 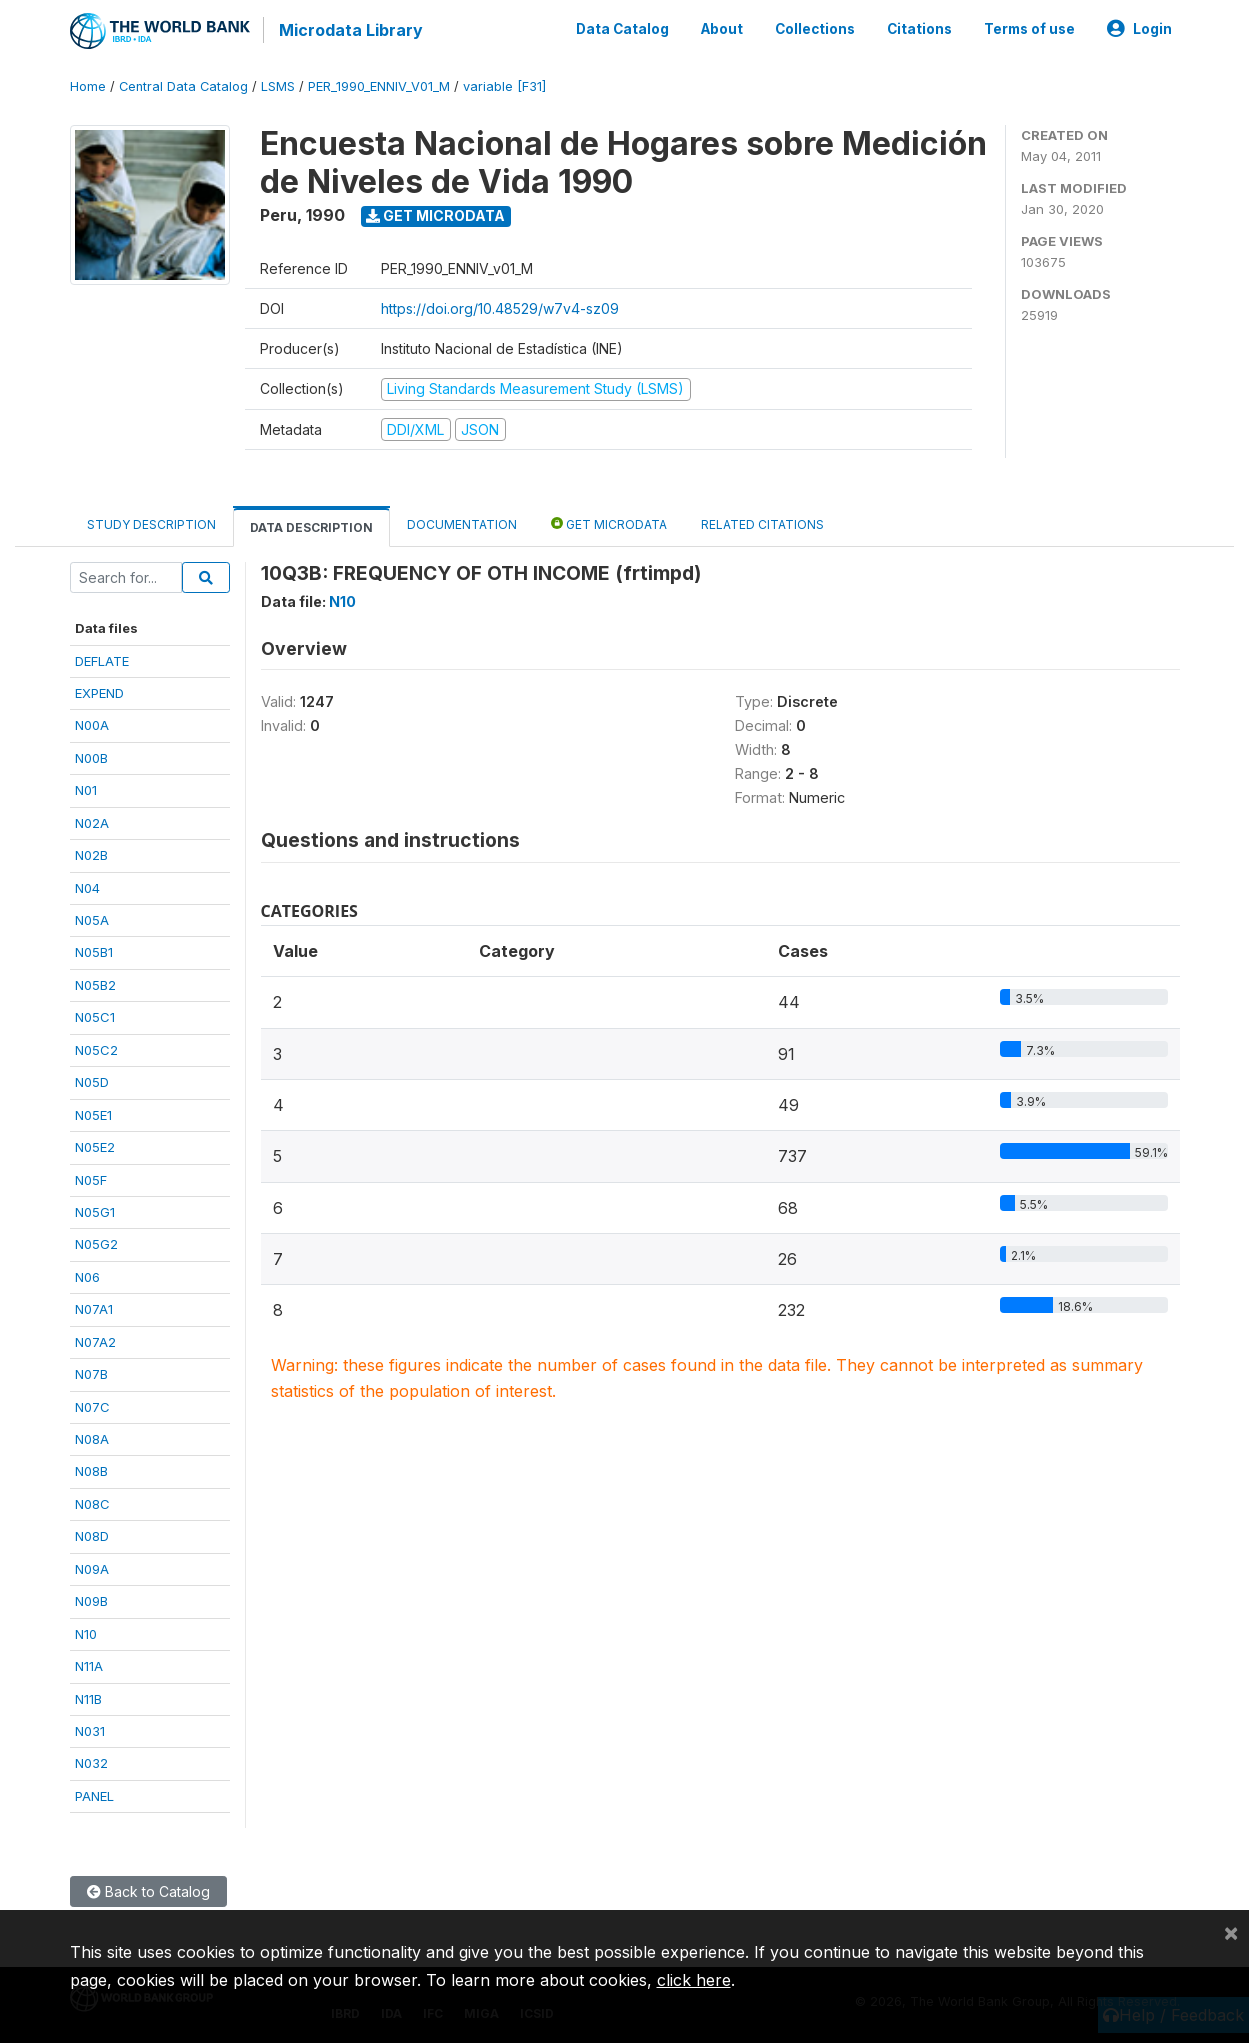 I want to click on N06, so click(x=87, y=1275).